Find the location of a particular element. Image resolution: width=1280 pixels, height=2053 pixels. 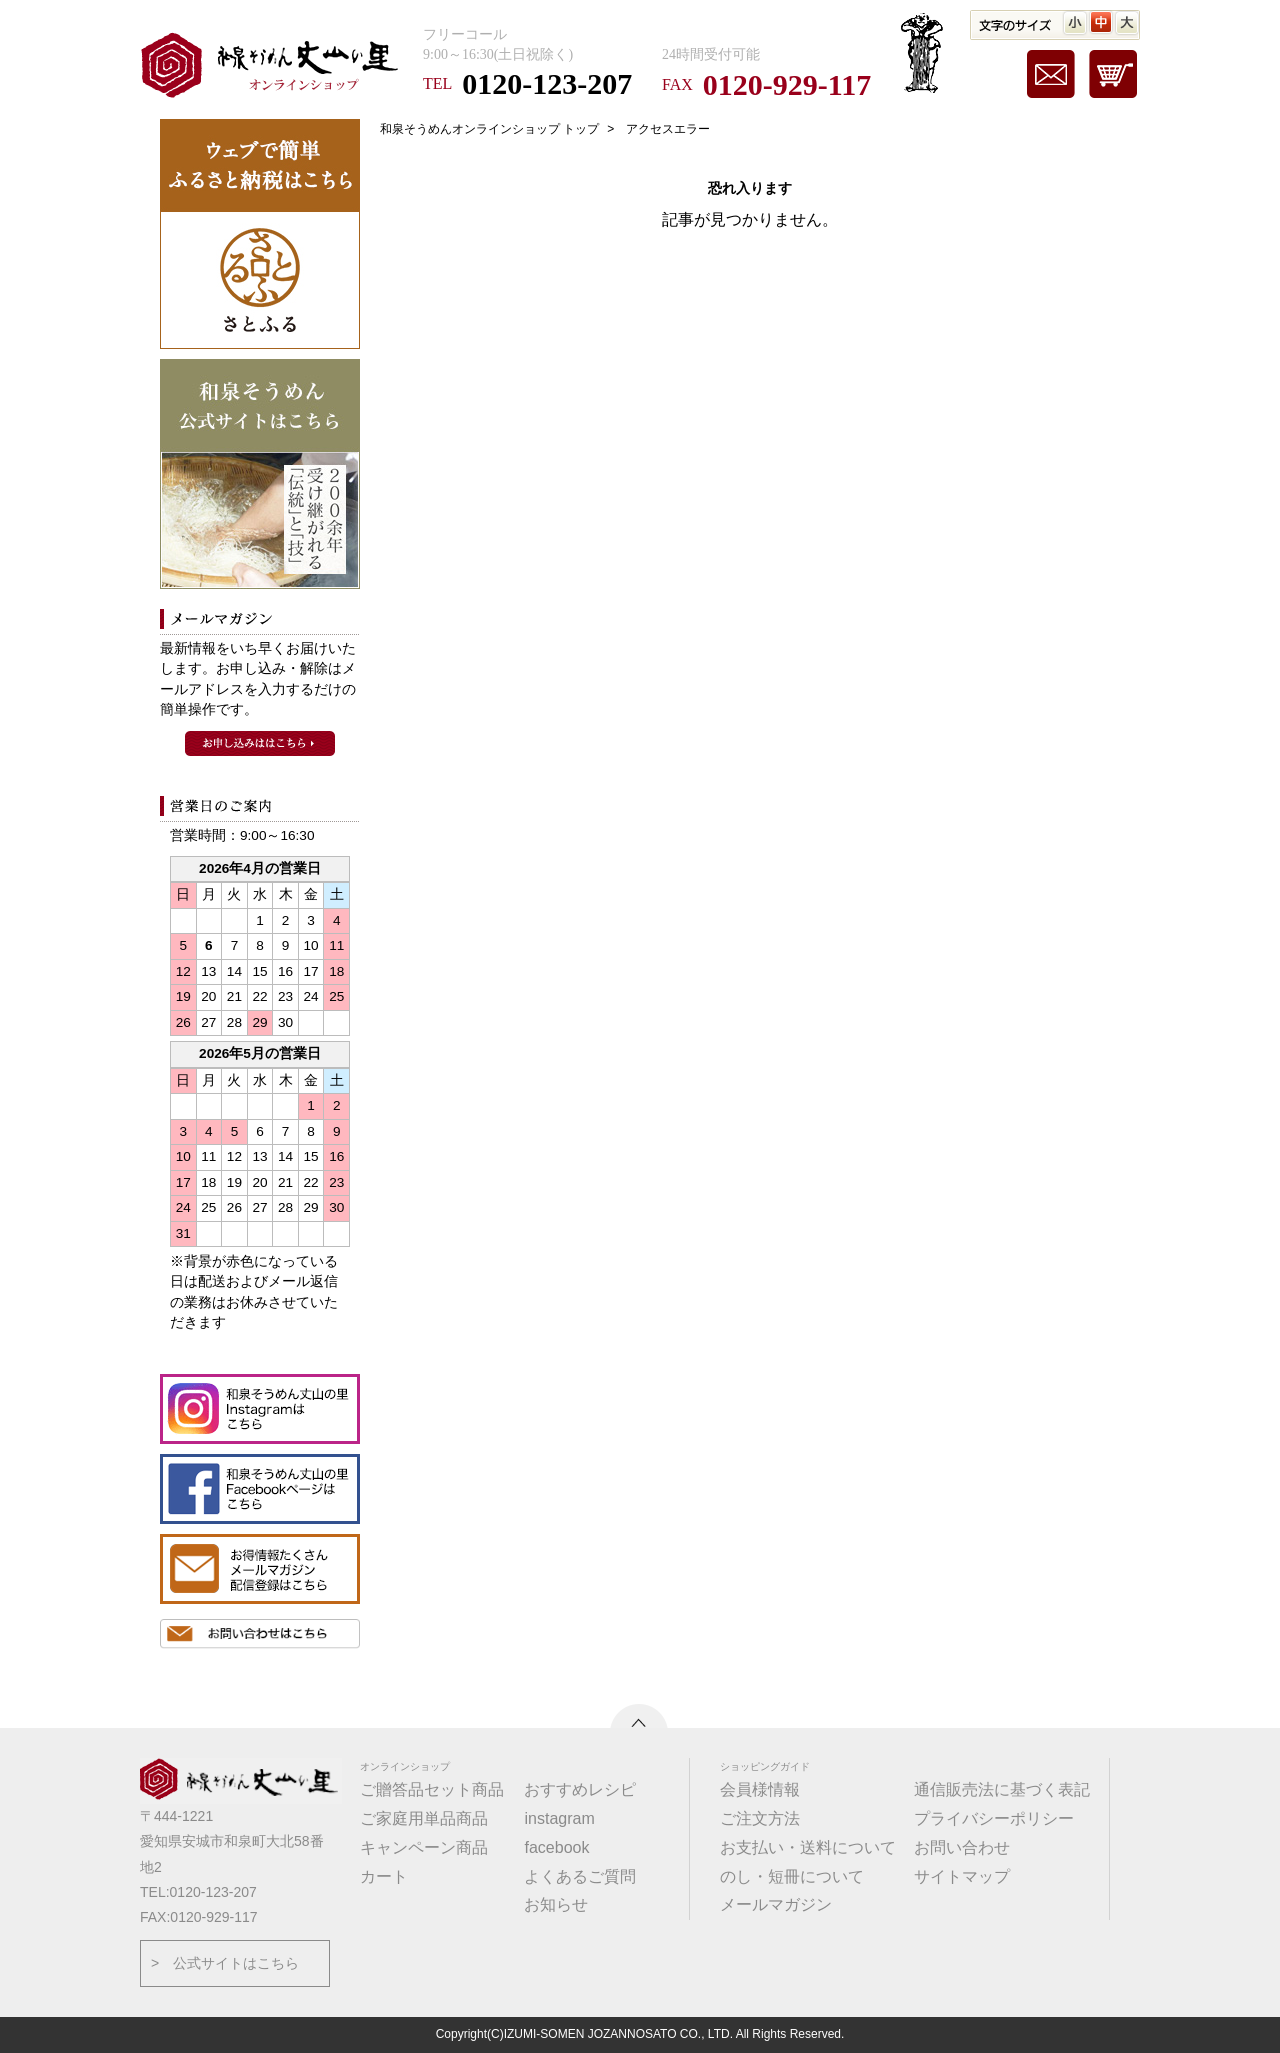

会員様情報 is located at coordinates (760, 1789).